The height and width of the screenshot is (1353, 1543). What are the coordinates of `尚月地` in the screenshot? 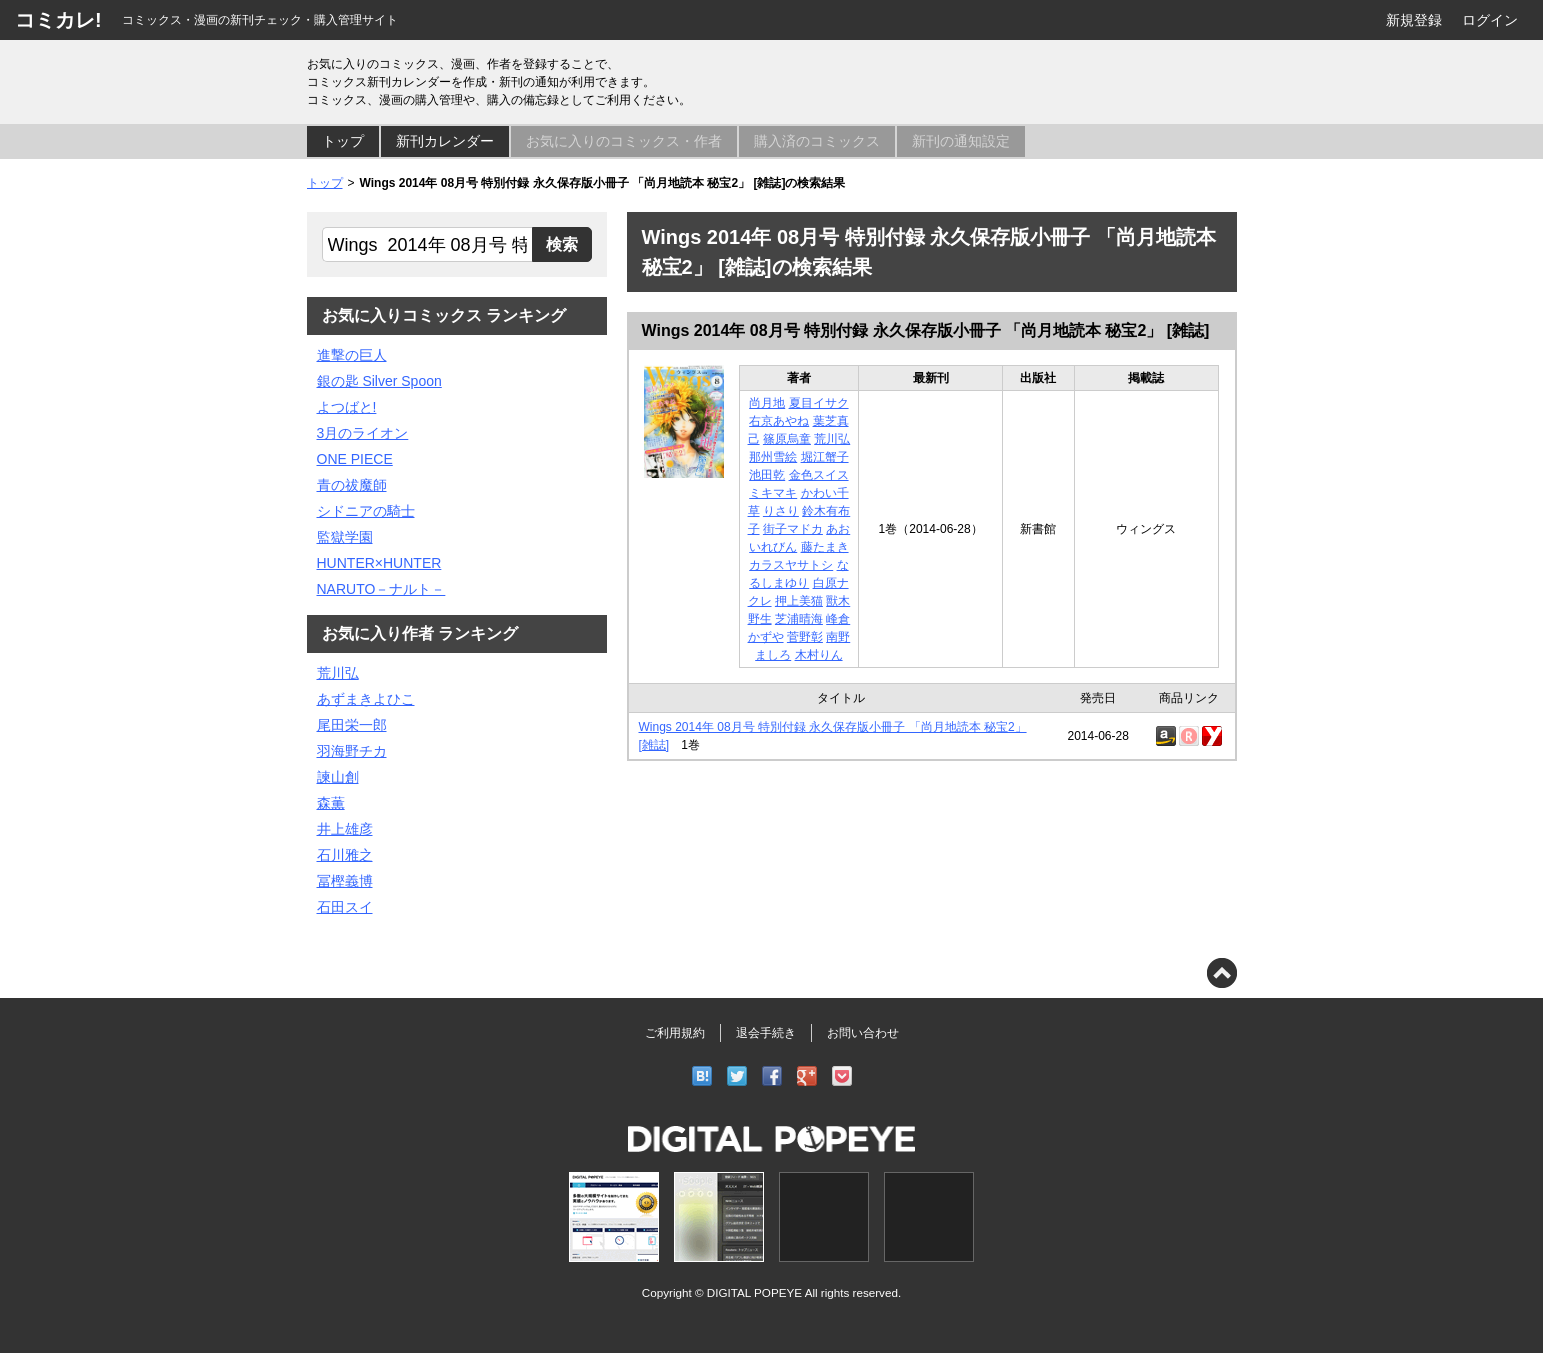 It's located at (767, 403).